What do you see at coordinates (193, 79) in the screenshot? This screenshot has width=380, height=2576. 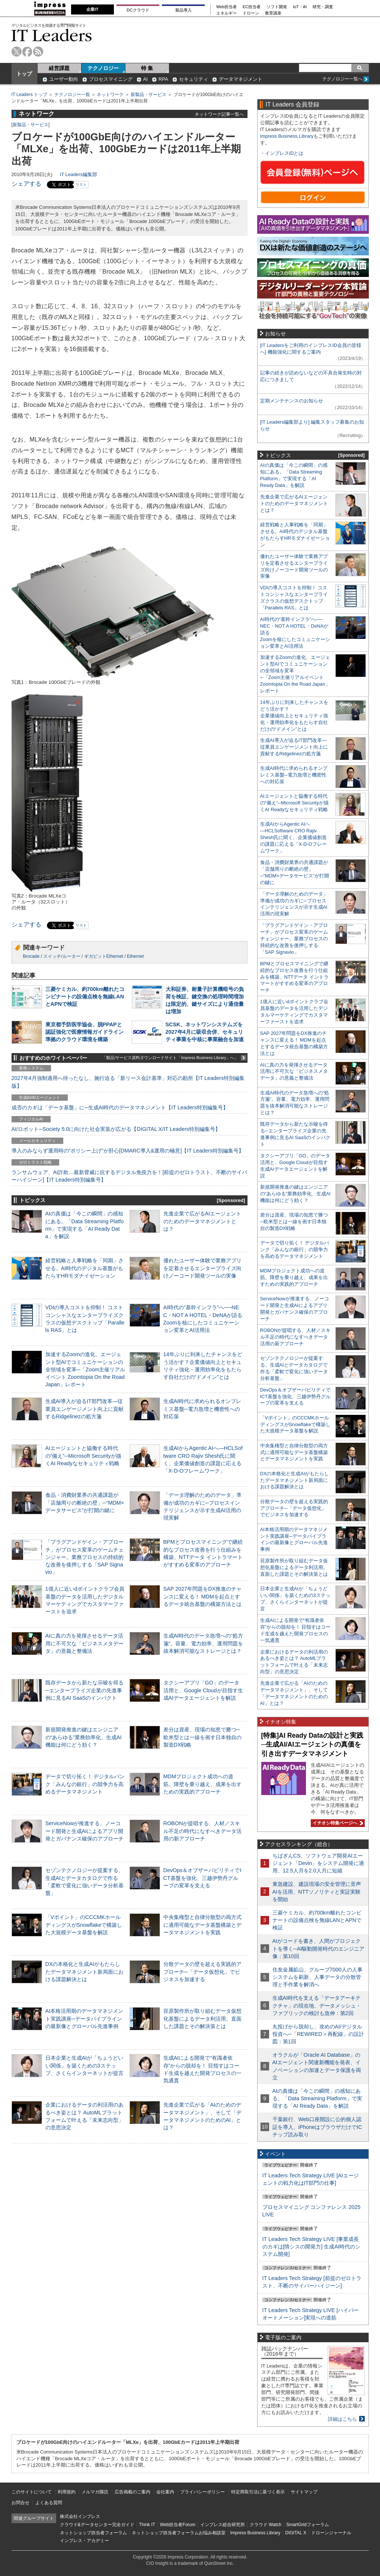 I see `セキュリティ` at bounding box center [193, 79].